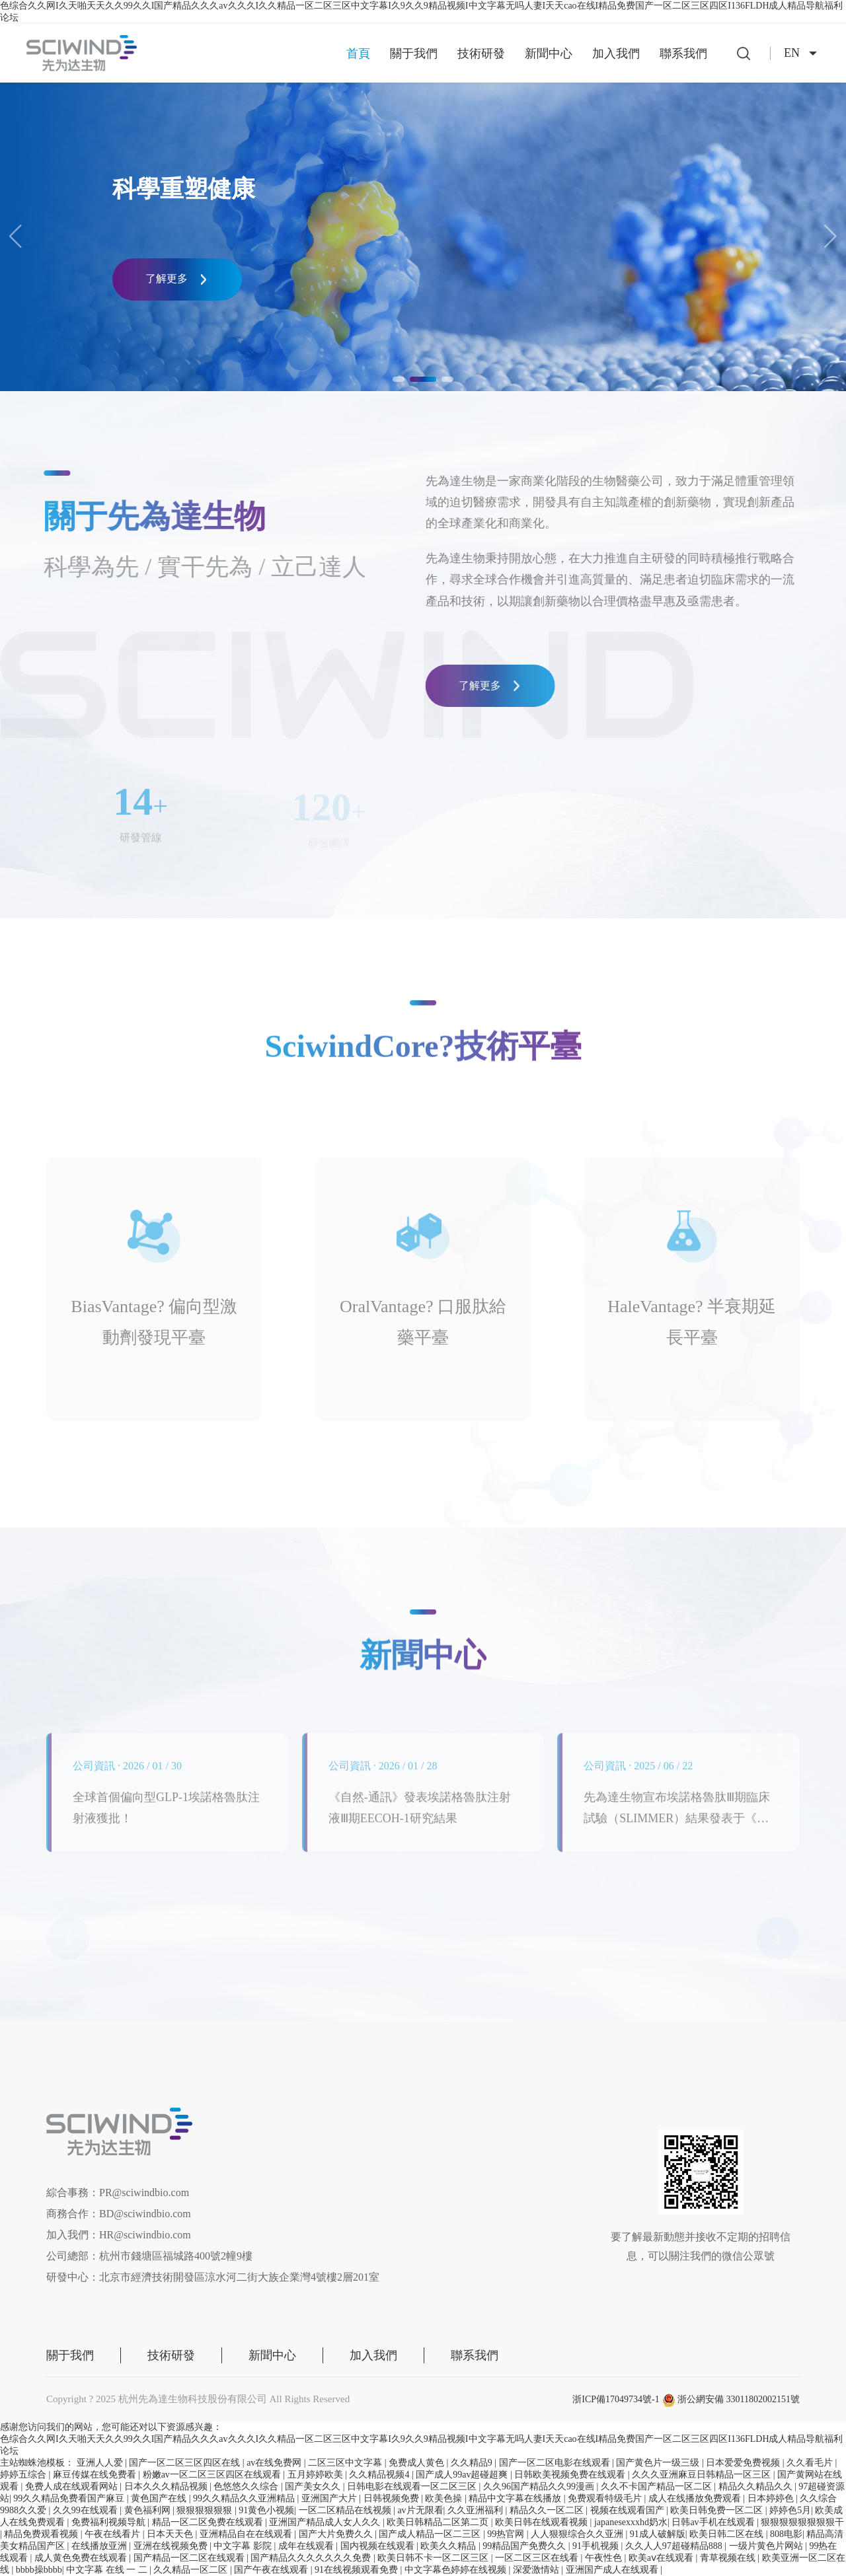  Describe the element at coordinates (275, 2463) in the screenshot. I see `av在线免费网` at that location.